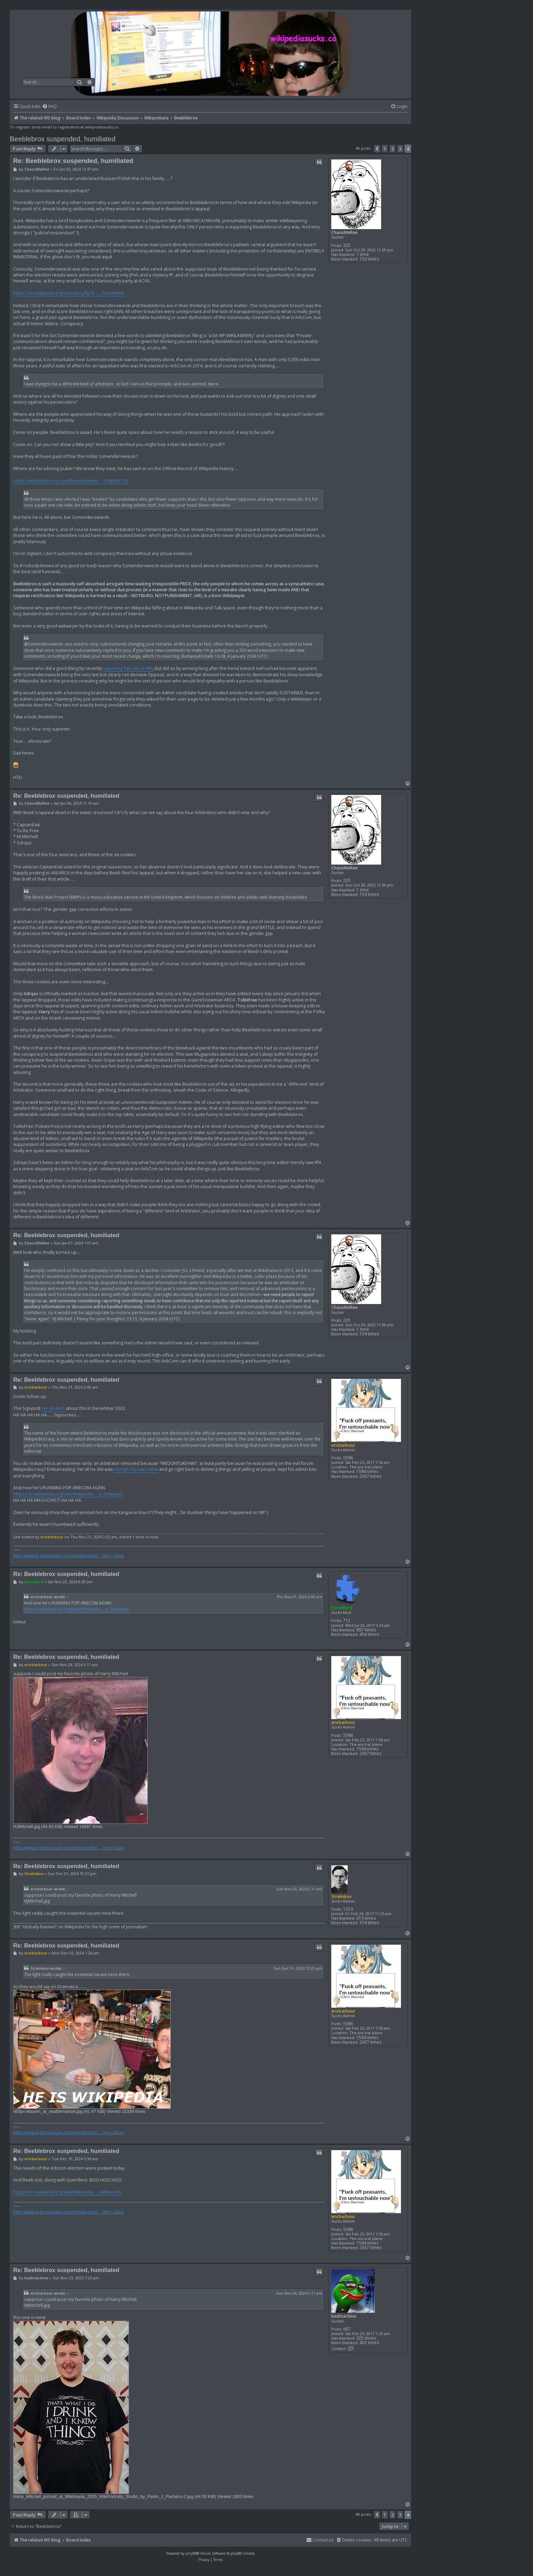  What do you see at coordinates (369, 1634) in the screenshot?
I see `456 times` at bounding box center [369, 1634].